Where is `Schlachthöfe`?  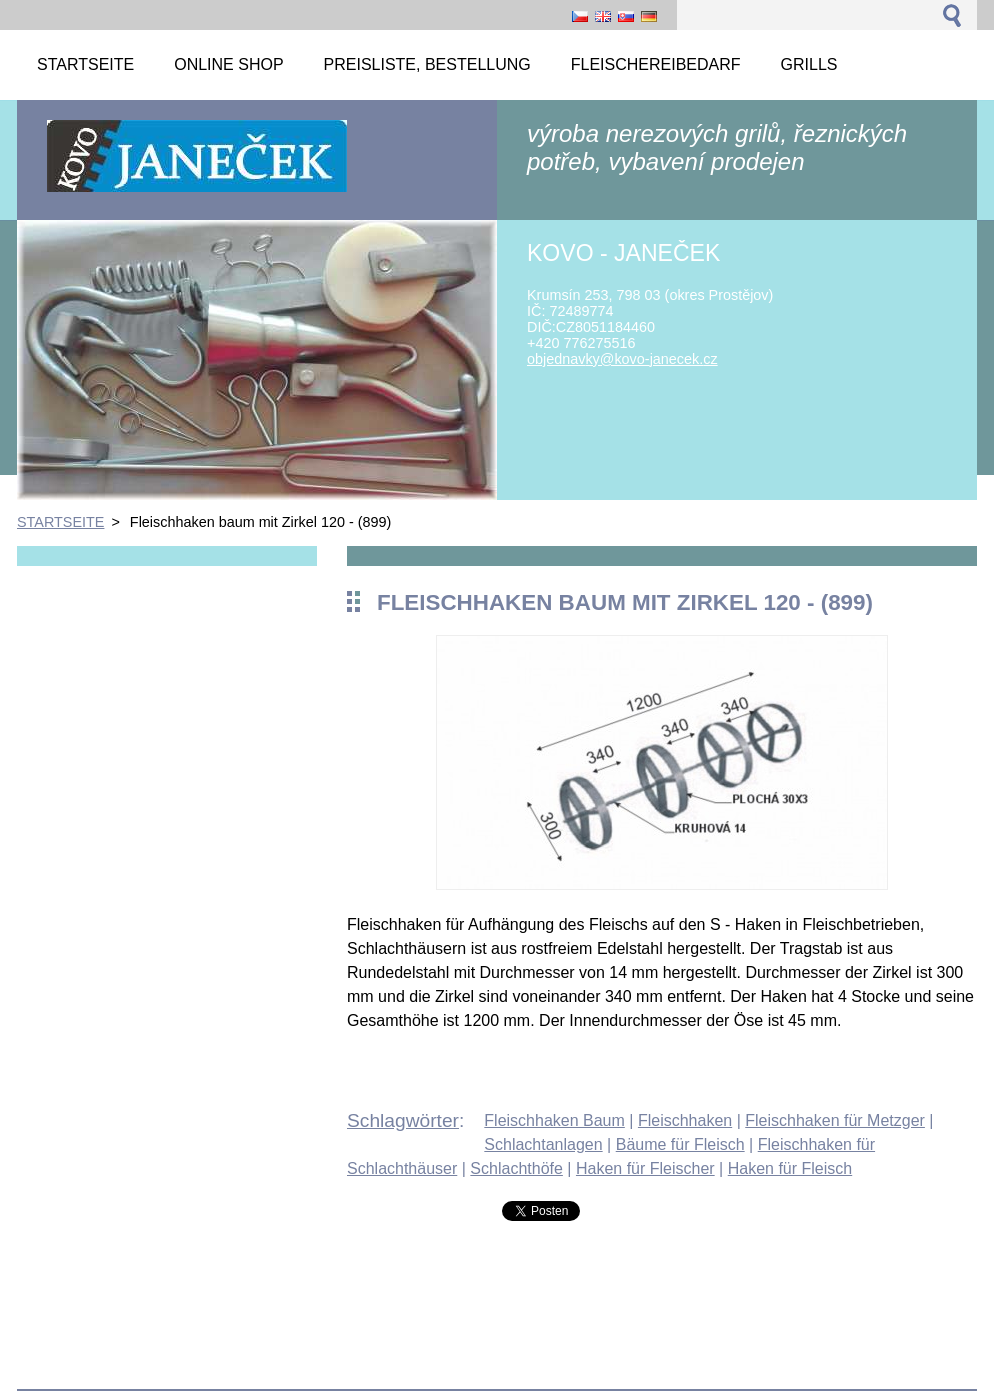
Schlachthöfe is located at coordinates (516, 1168).